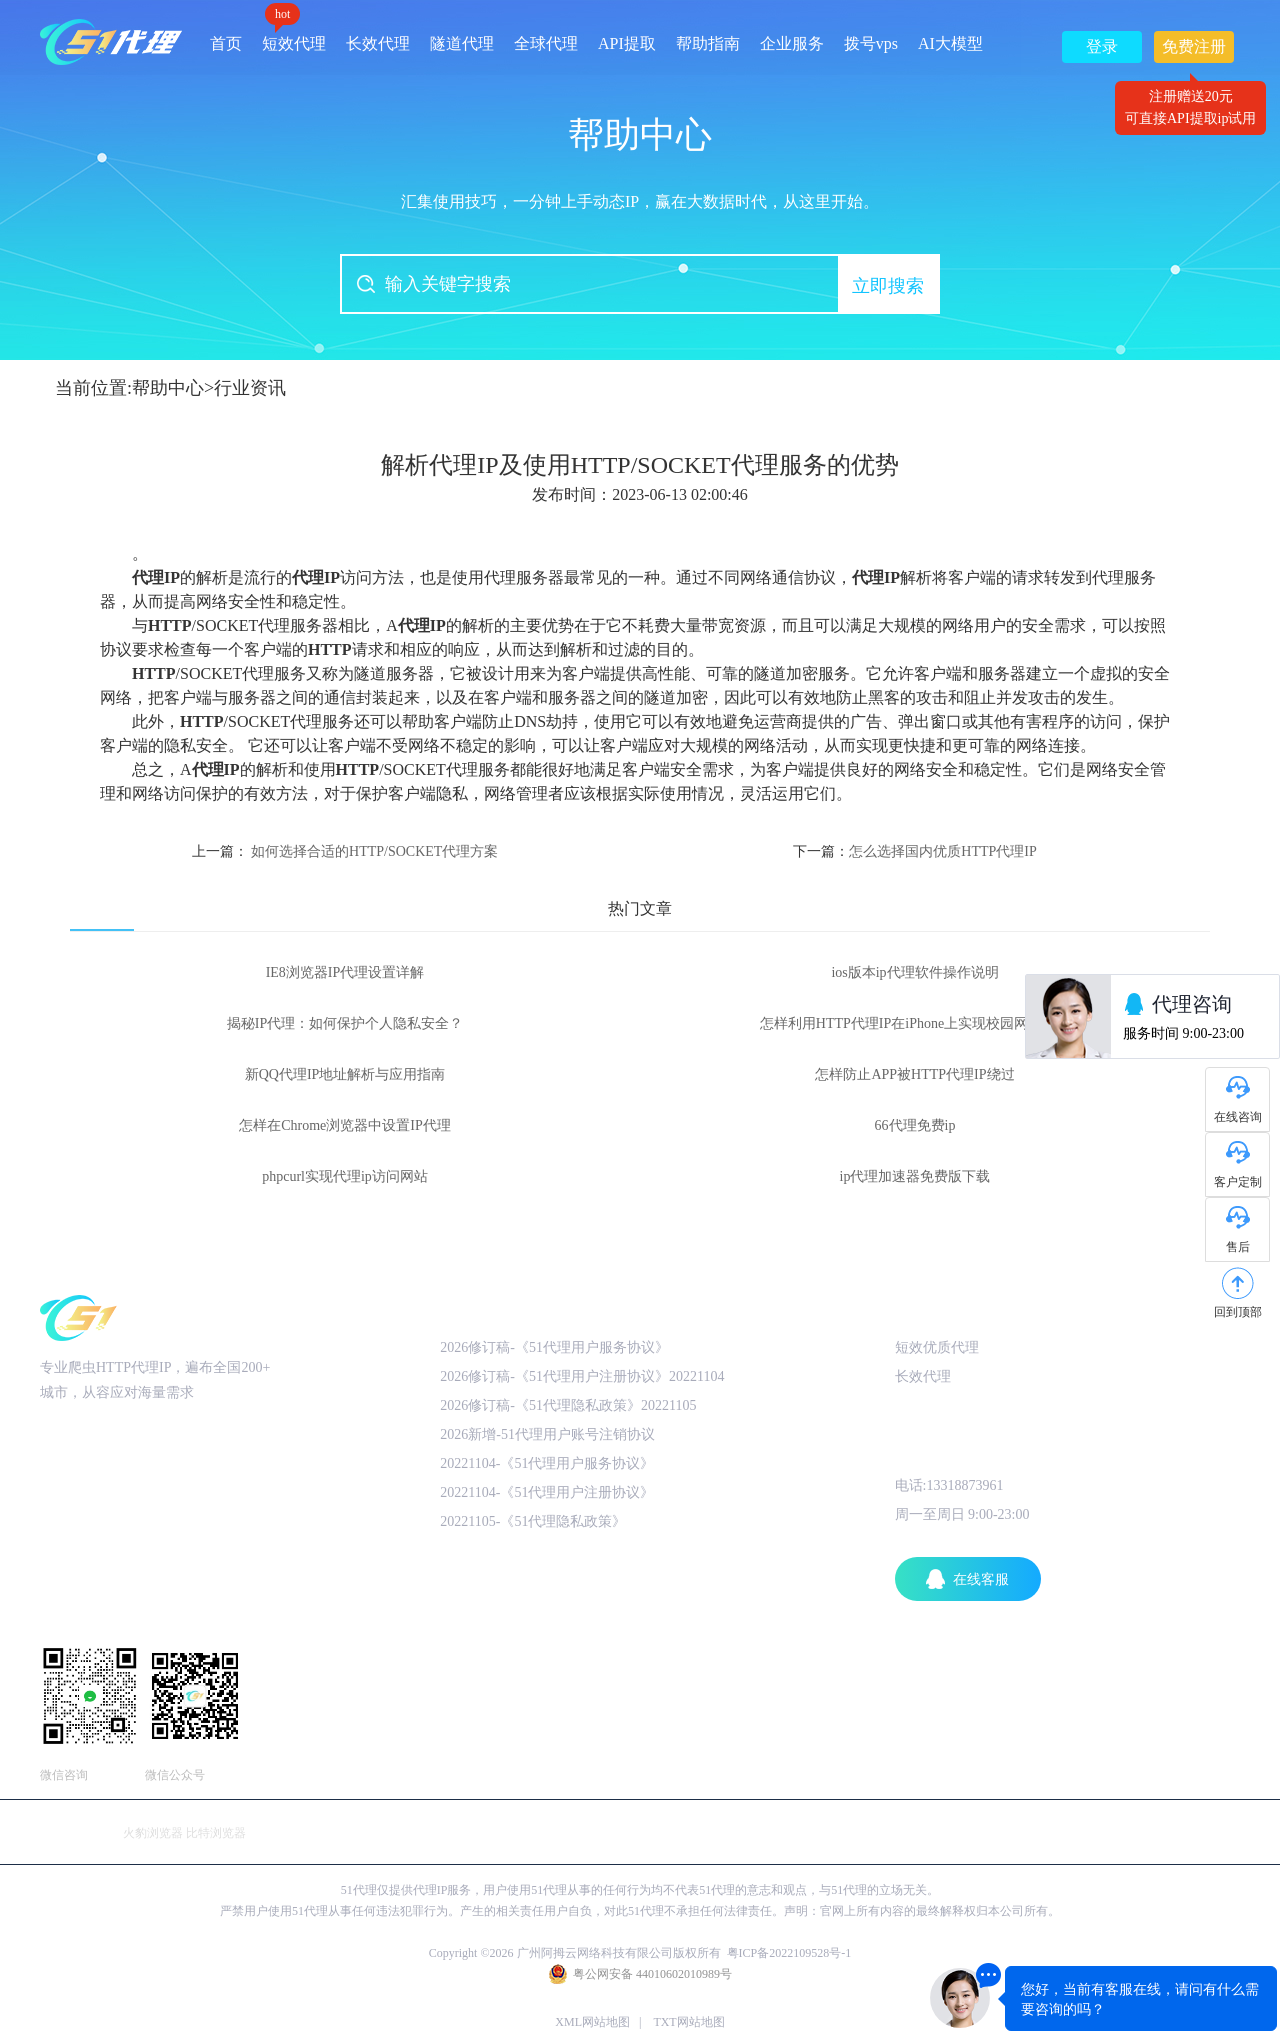 The height and width of the screenshot is (2033, 1280). What do you see at coordinates (533, 1521) in the screenshot?
I see `20221105-《51代理隐私政策》` at bounding box center [533, 1521].